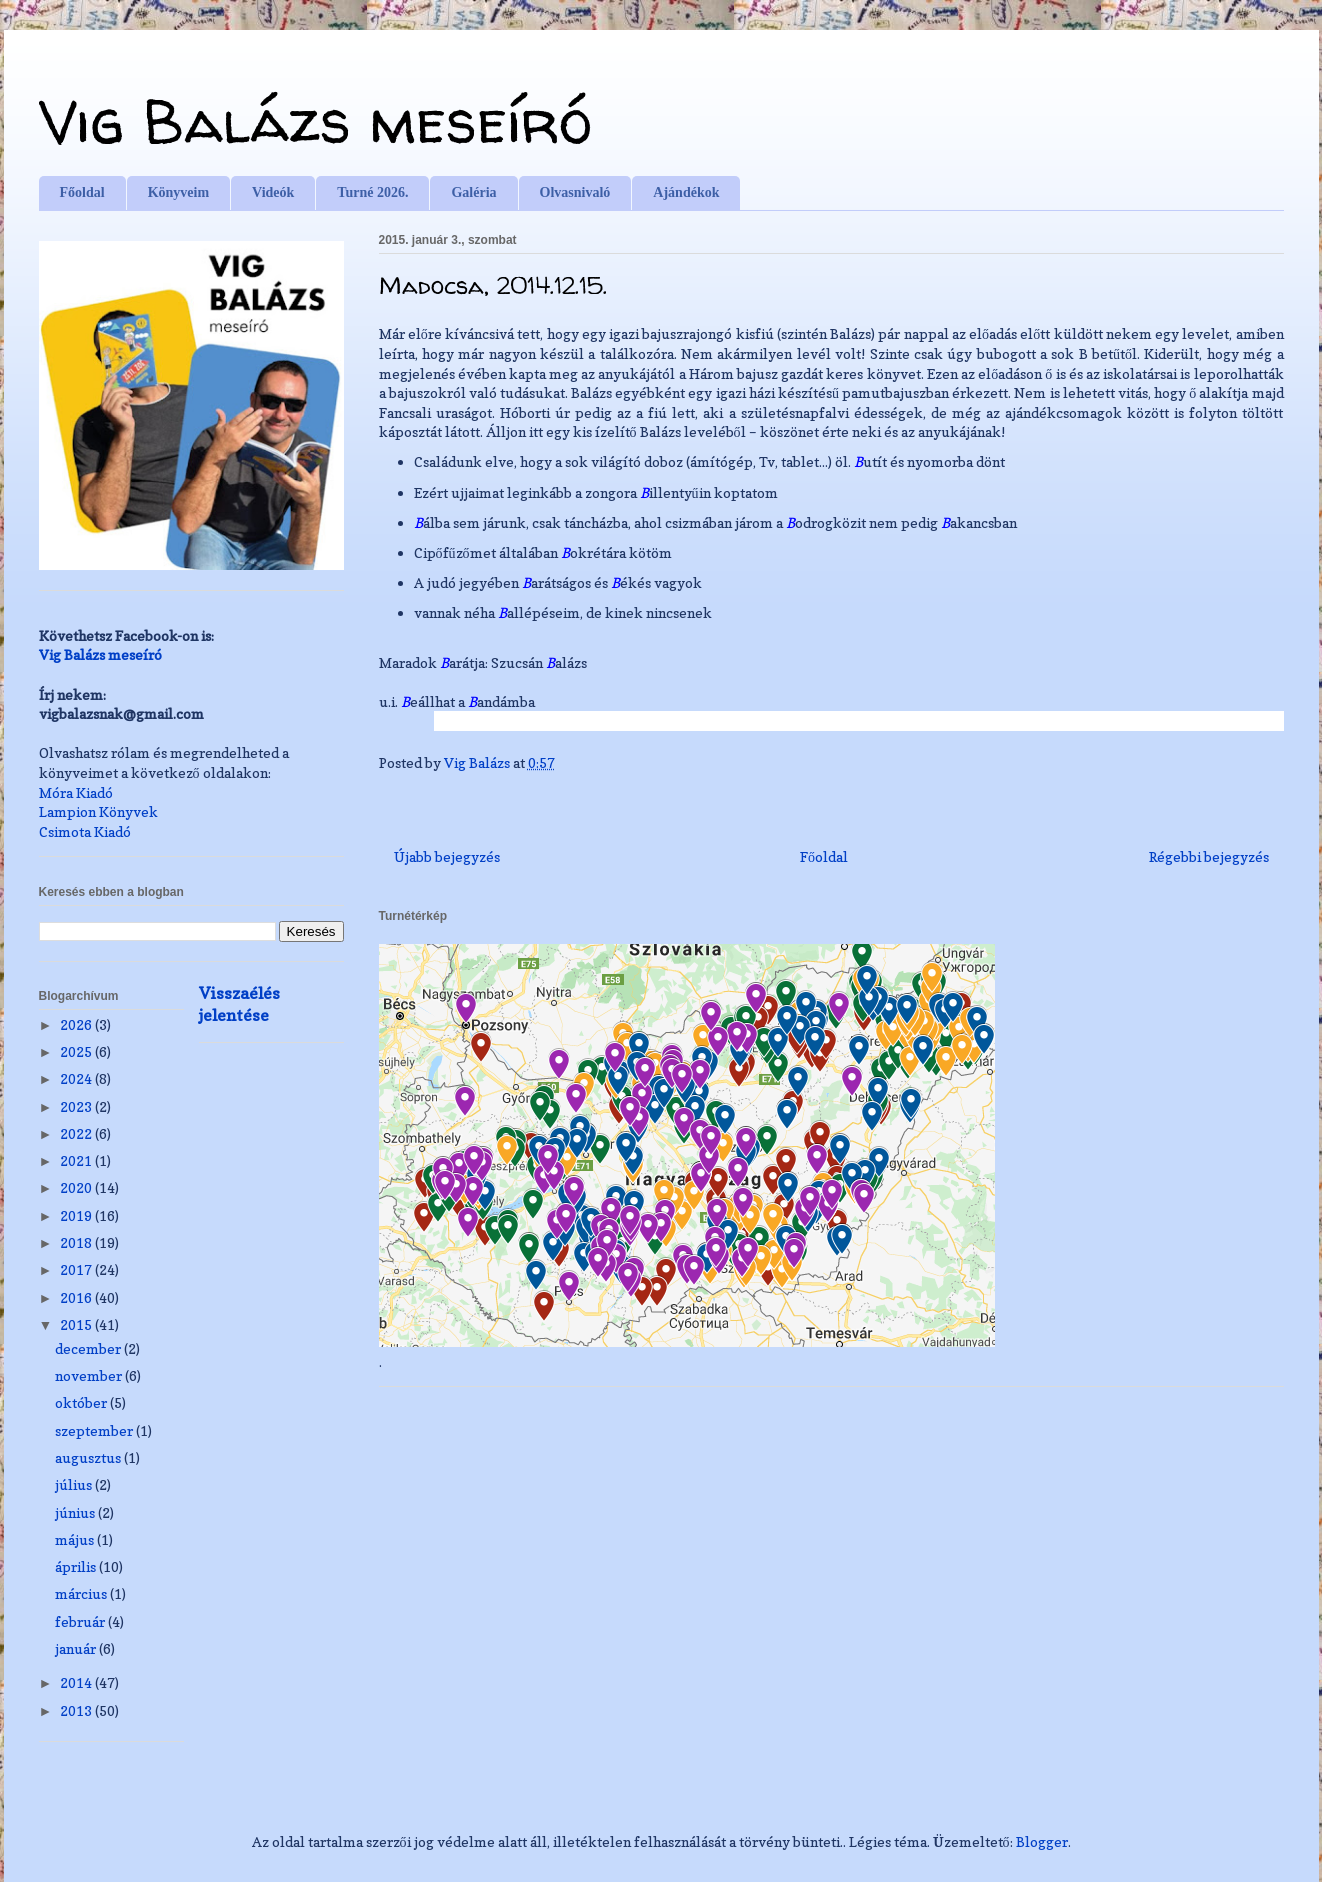 The image size is (1322, 1882). I want to click on Vig Balázs meseíró, so click(315, 121).